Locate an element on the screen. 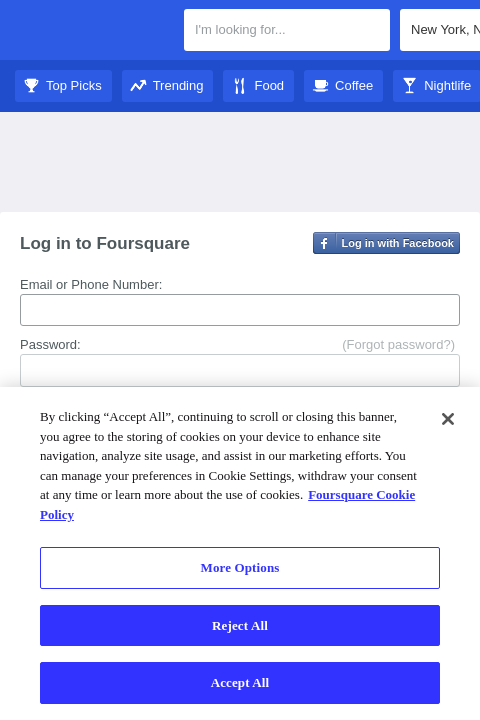  Email or Phone Number: is located at coordinates (91, 284).